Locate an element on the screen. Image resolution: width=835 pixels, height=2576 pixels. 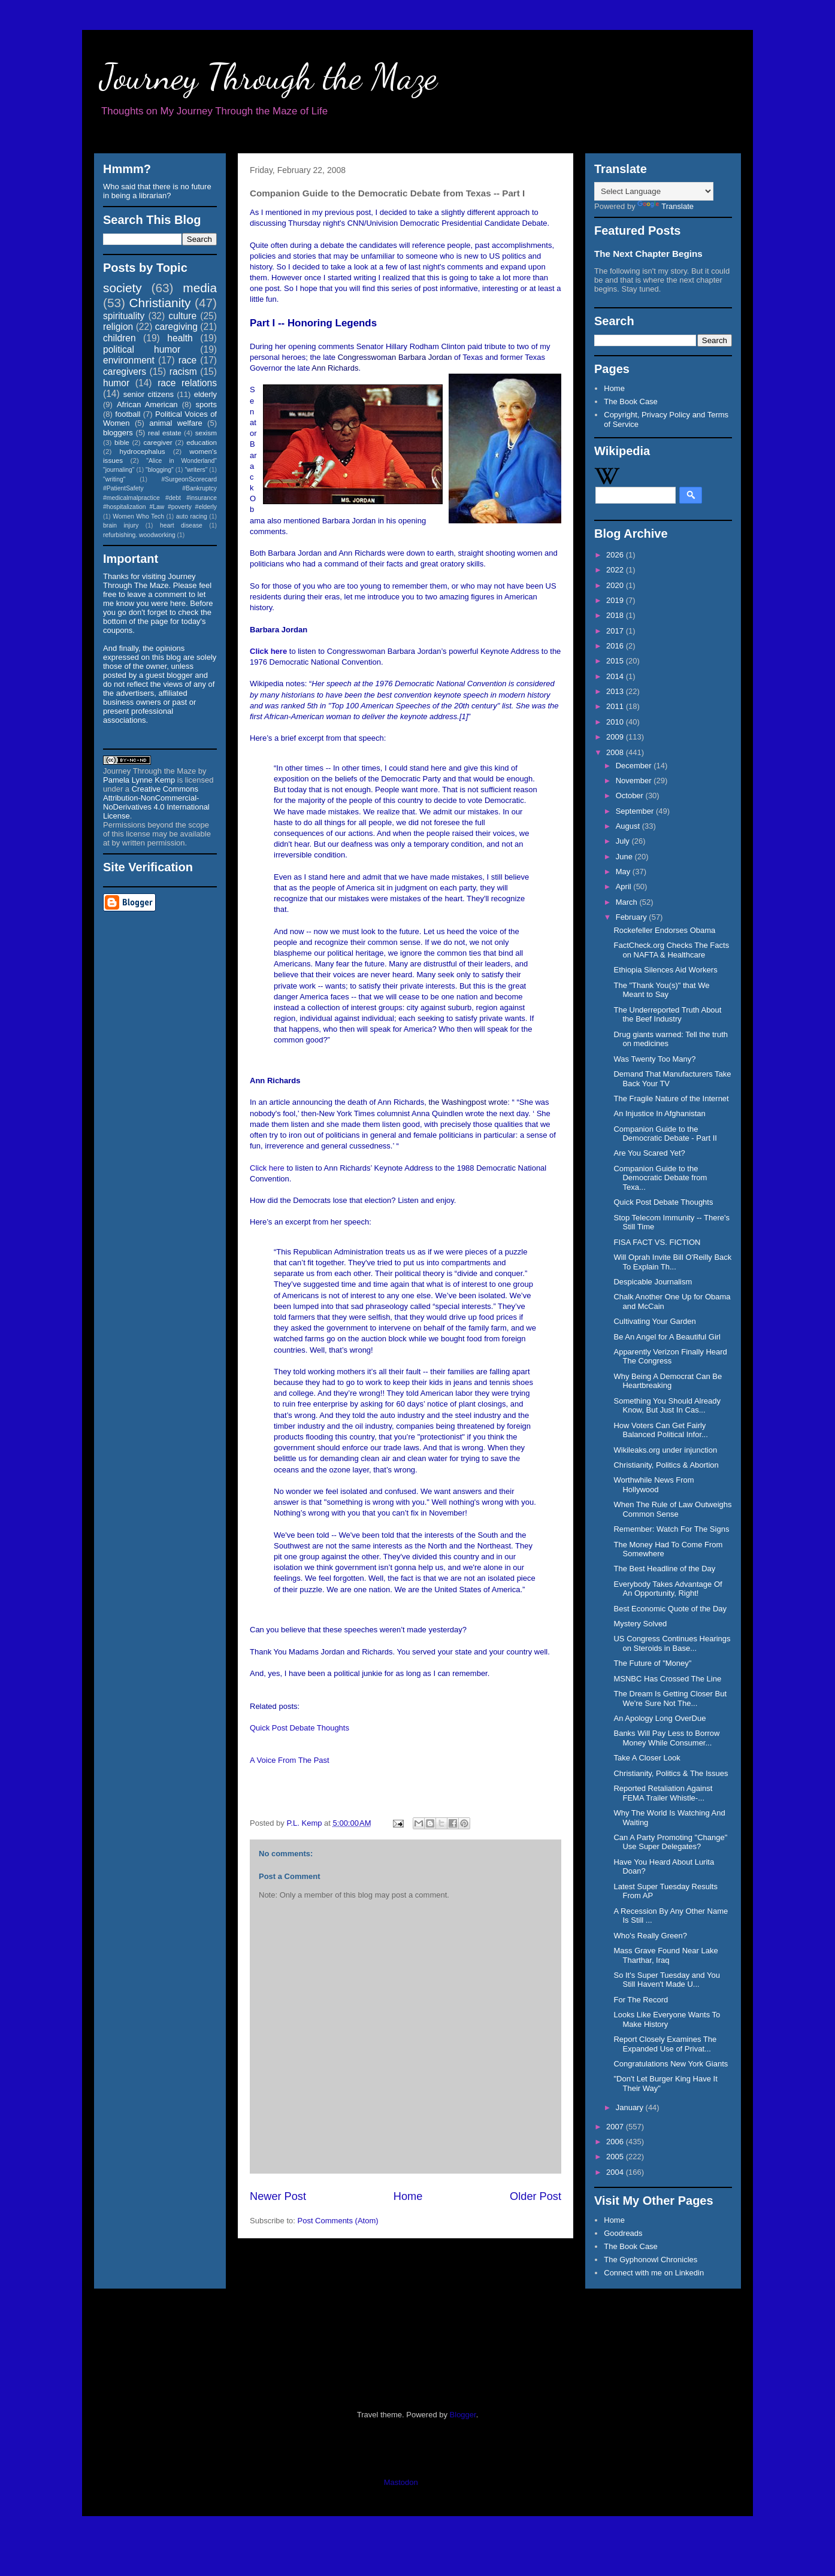
The Book Case is located at coordinates (631, 401).